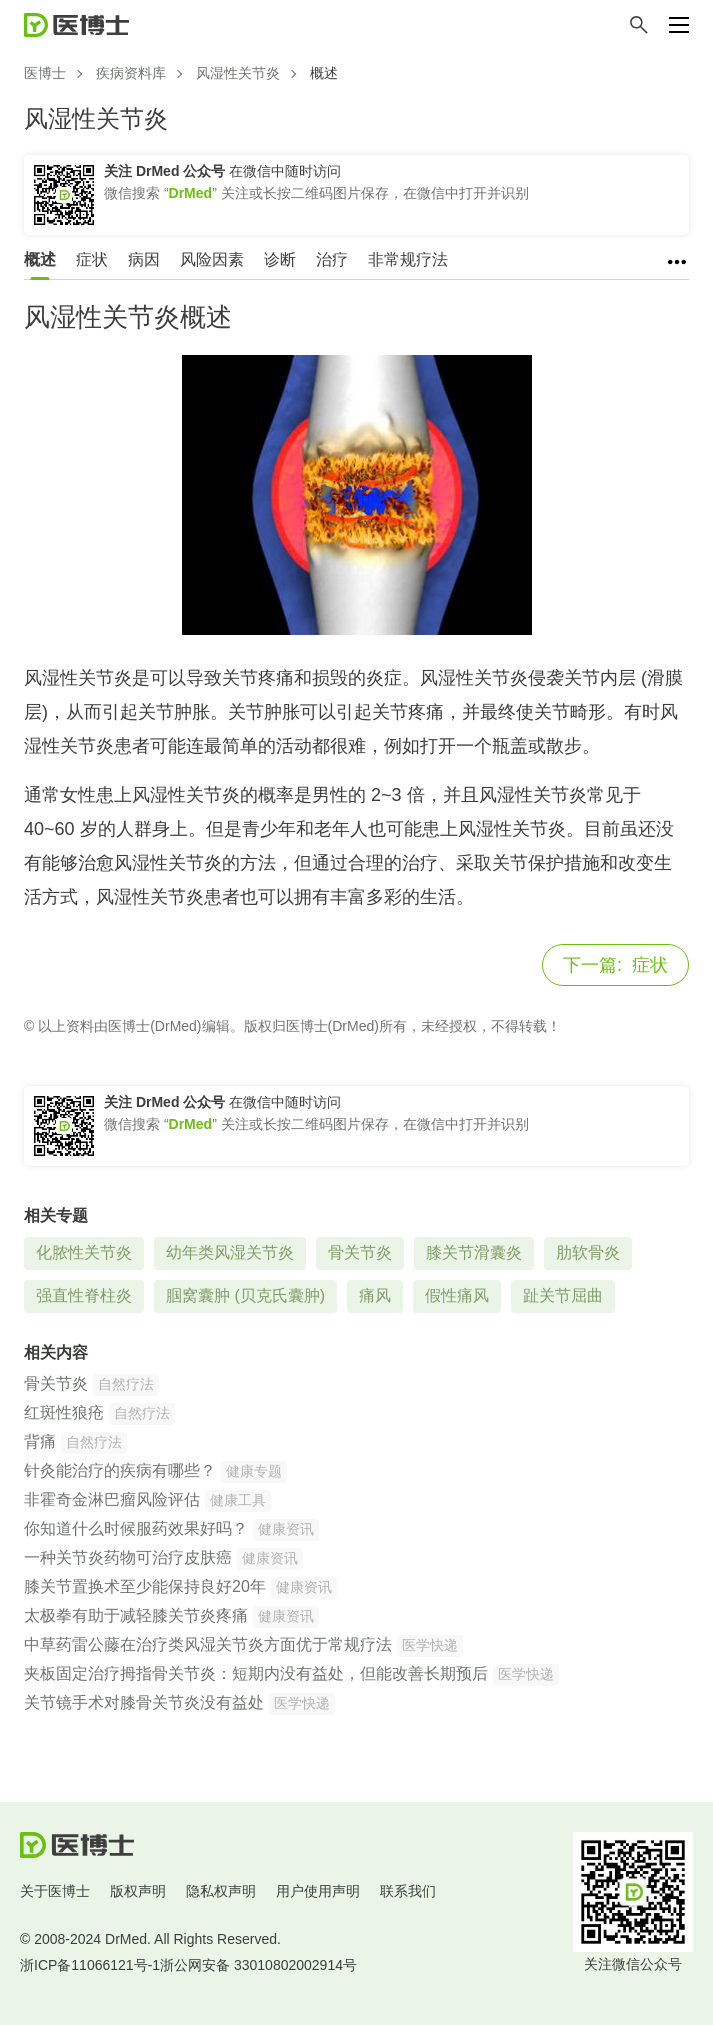  Describe the element at coordinates (245, 1295) in the screenshot. I see `腘窝囊肿 (贝克氏囊肿)` at that location.